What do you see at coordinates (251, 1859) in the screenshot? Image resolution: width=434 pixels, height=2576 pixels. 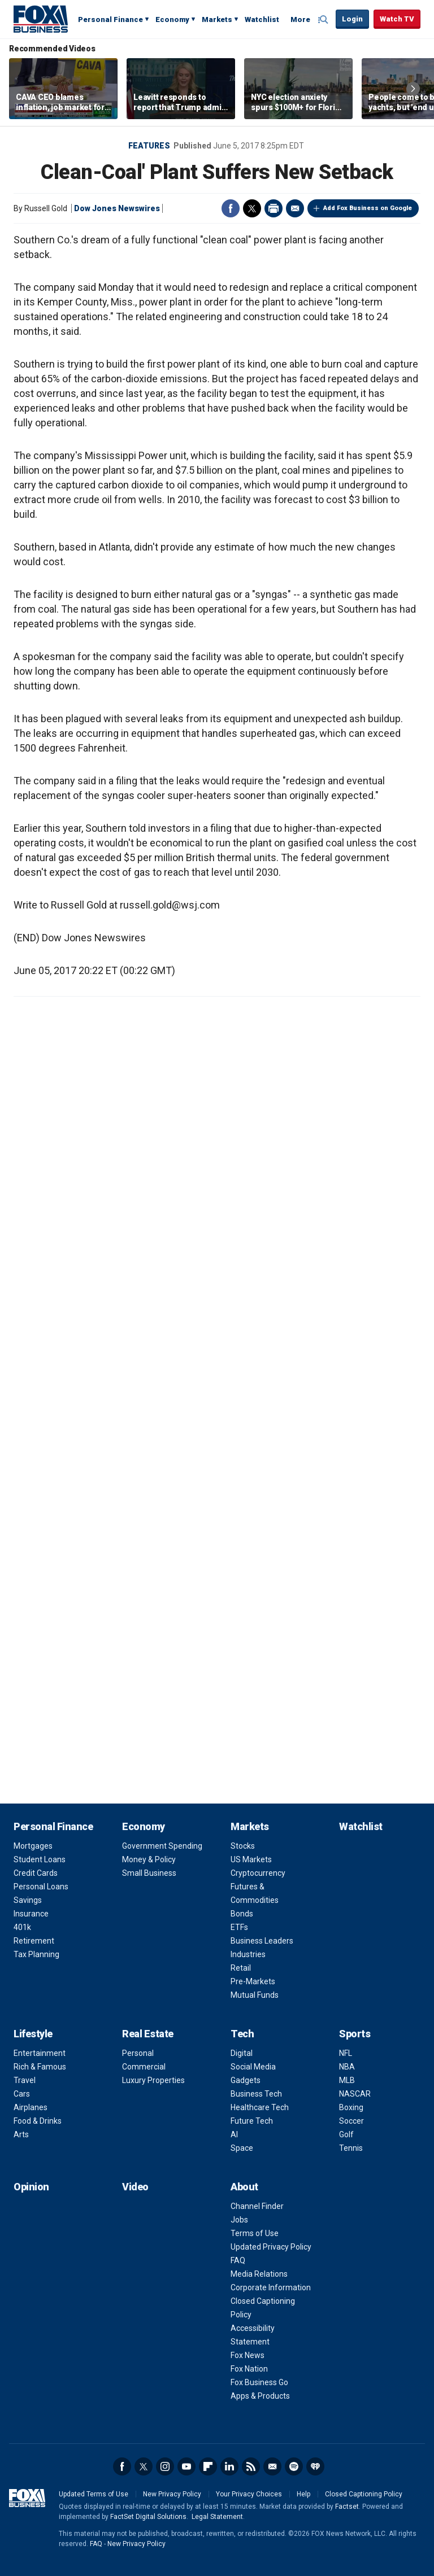 I see `US Markets` at bounding box center [251, 1859].